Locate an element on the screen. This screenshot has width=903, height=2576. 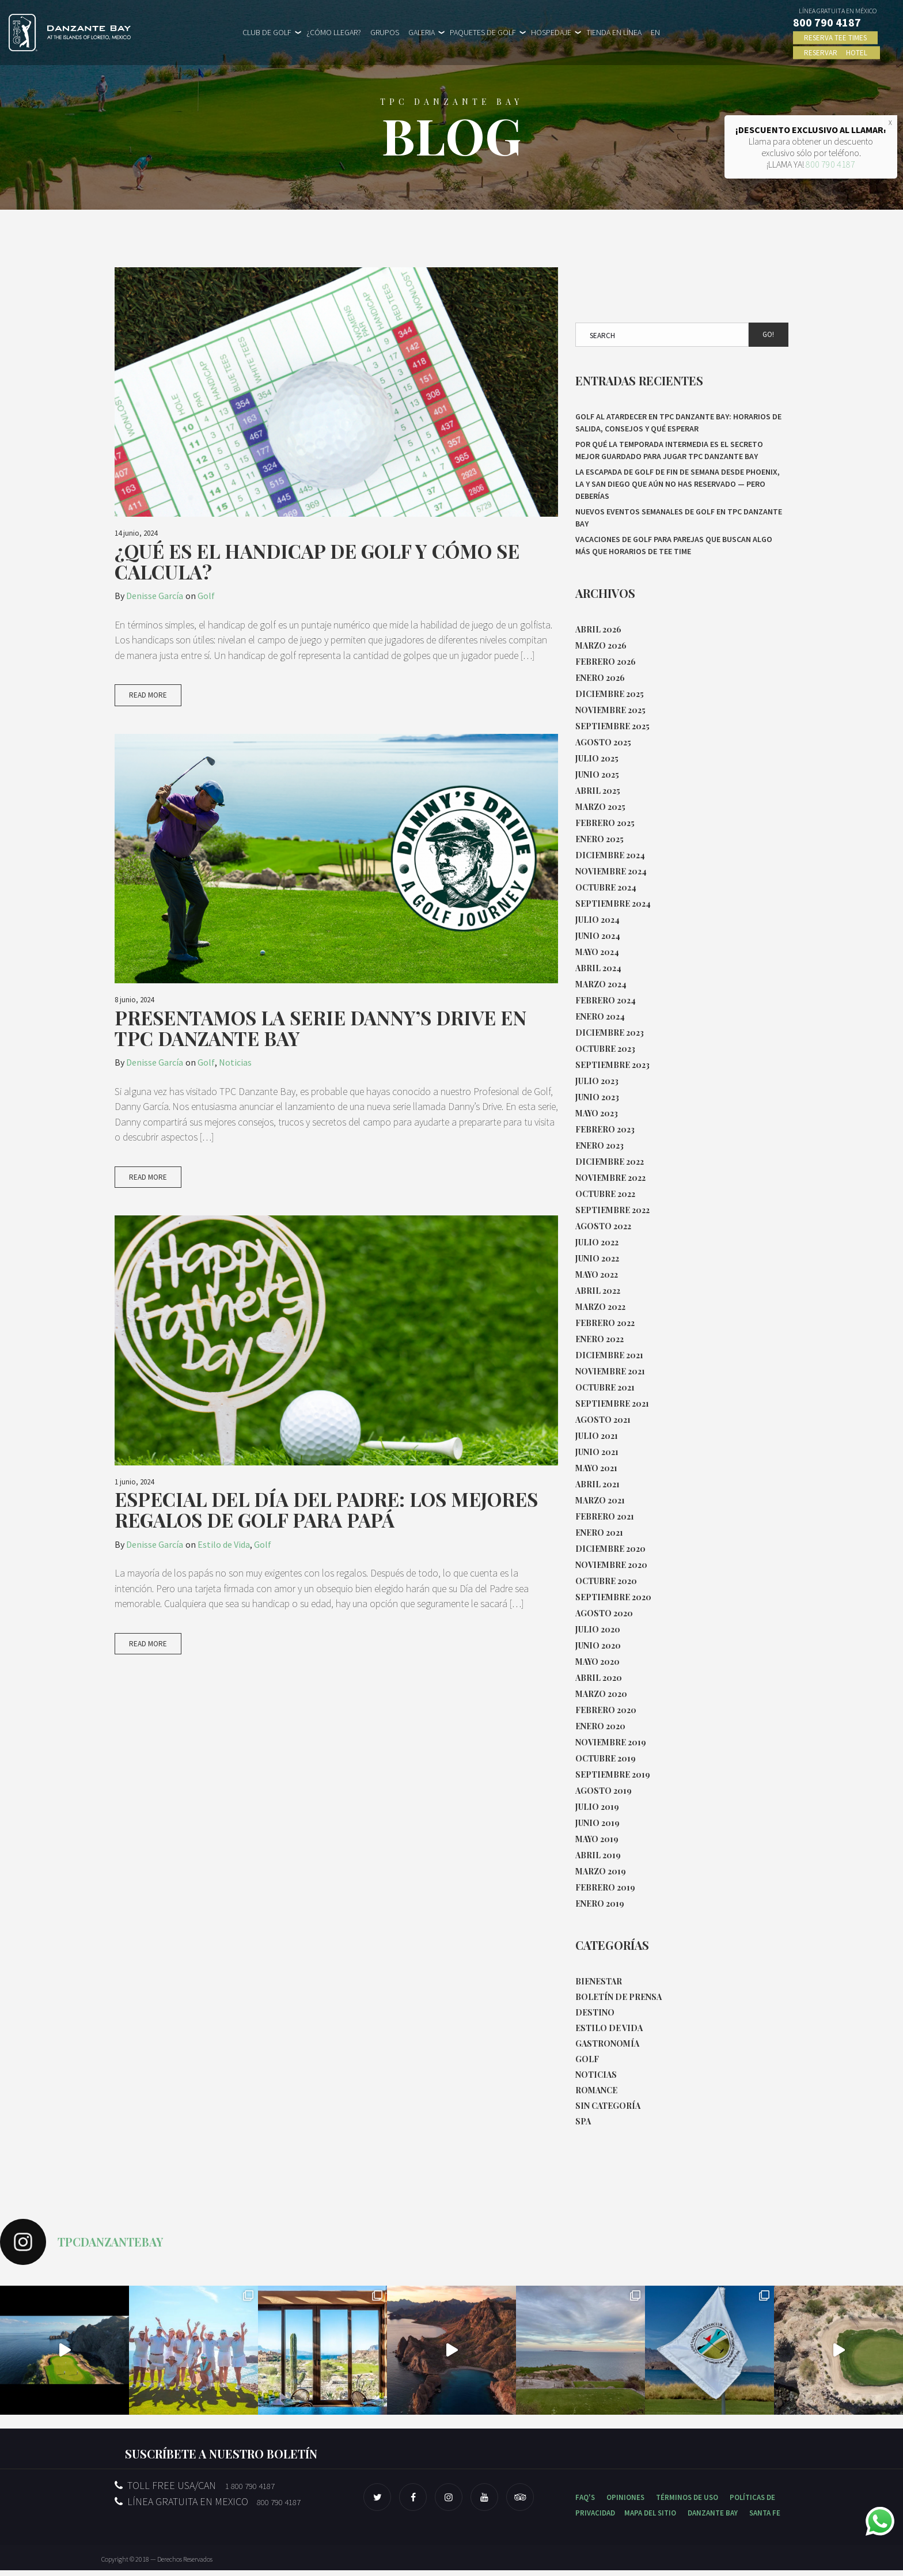
Gastronomía is located at coordinates (607, 2046).